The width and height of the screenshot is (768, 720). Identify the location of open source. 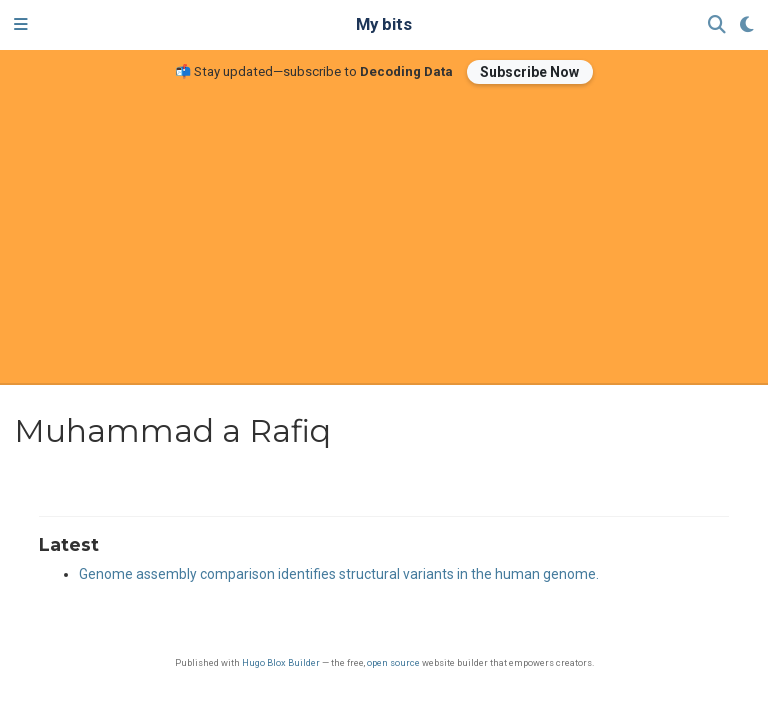
(393, 662).